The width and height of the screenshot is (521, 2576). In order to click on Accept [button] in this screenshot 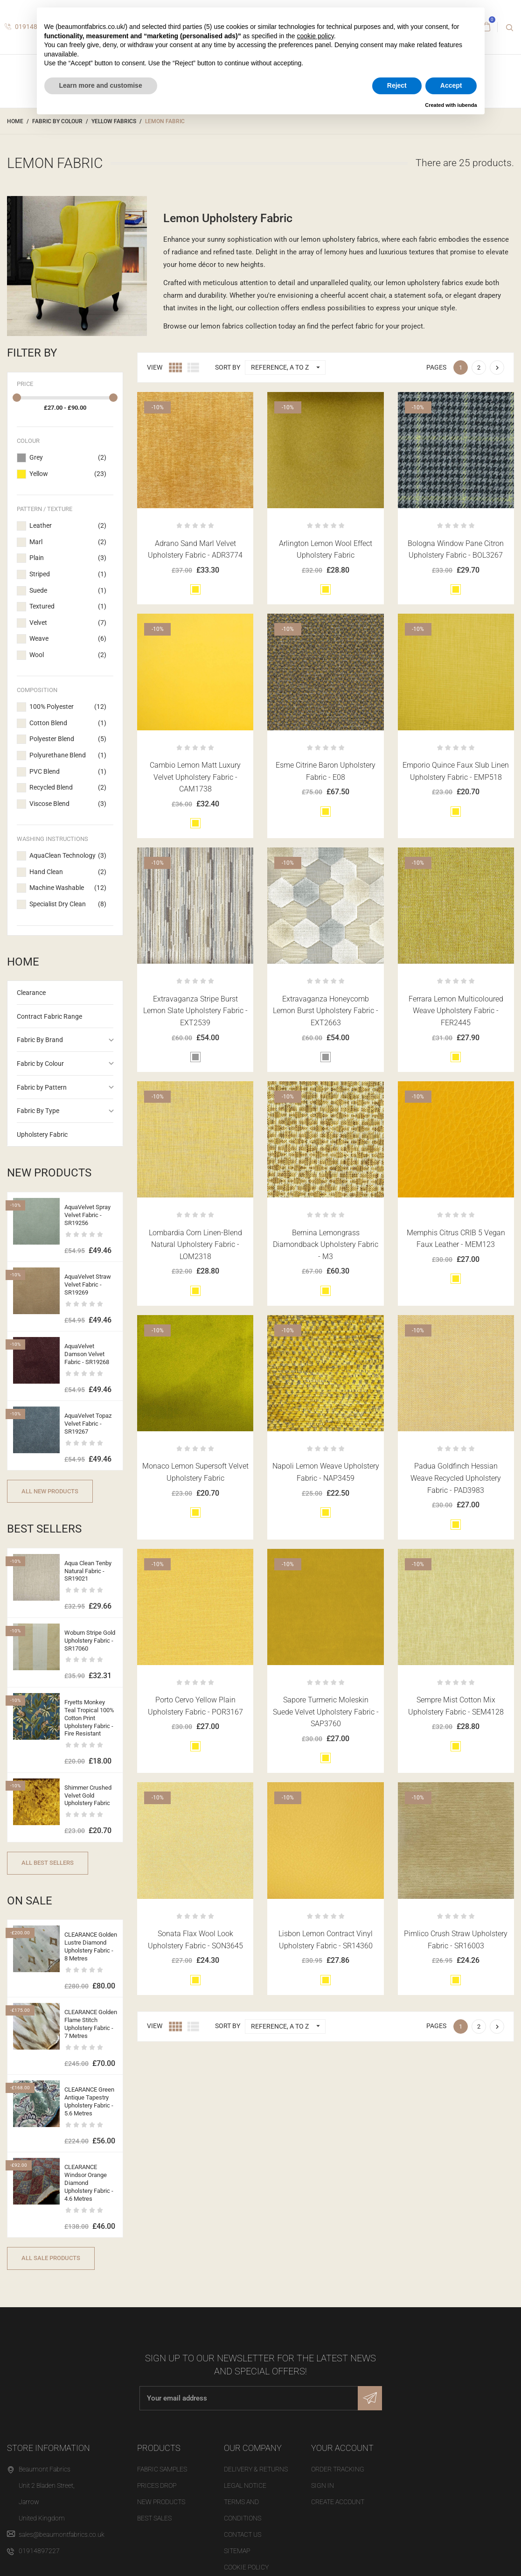, I will do `click(451, 85)`.